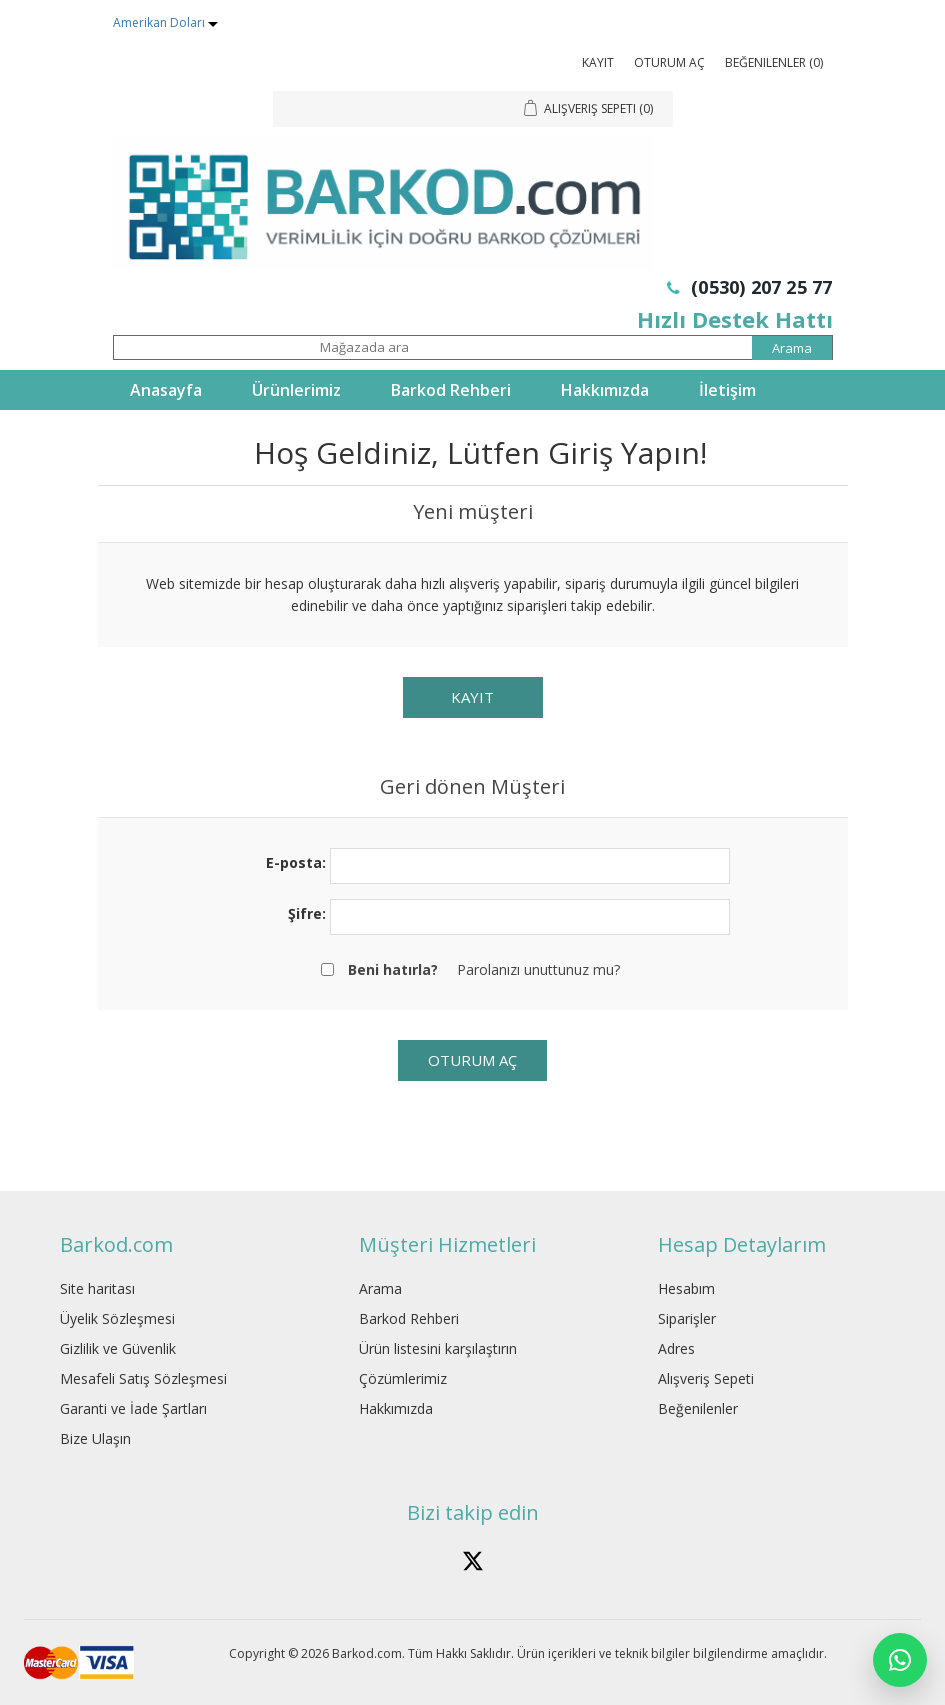  What do you see at coordinates (393, 969) in the screenshot?
I see `Beni hatırla?` at bounding box center [393, 969].